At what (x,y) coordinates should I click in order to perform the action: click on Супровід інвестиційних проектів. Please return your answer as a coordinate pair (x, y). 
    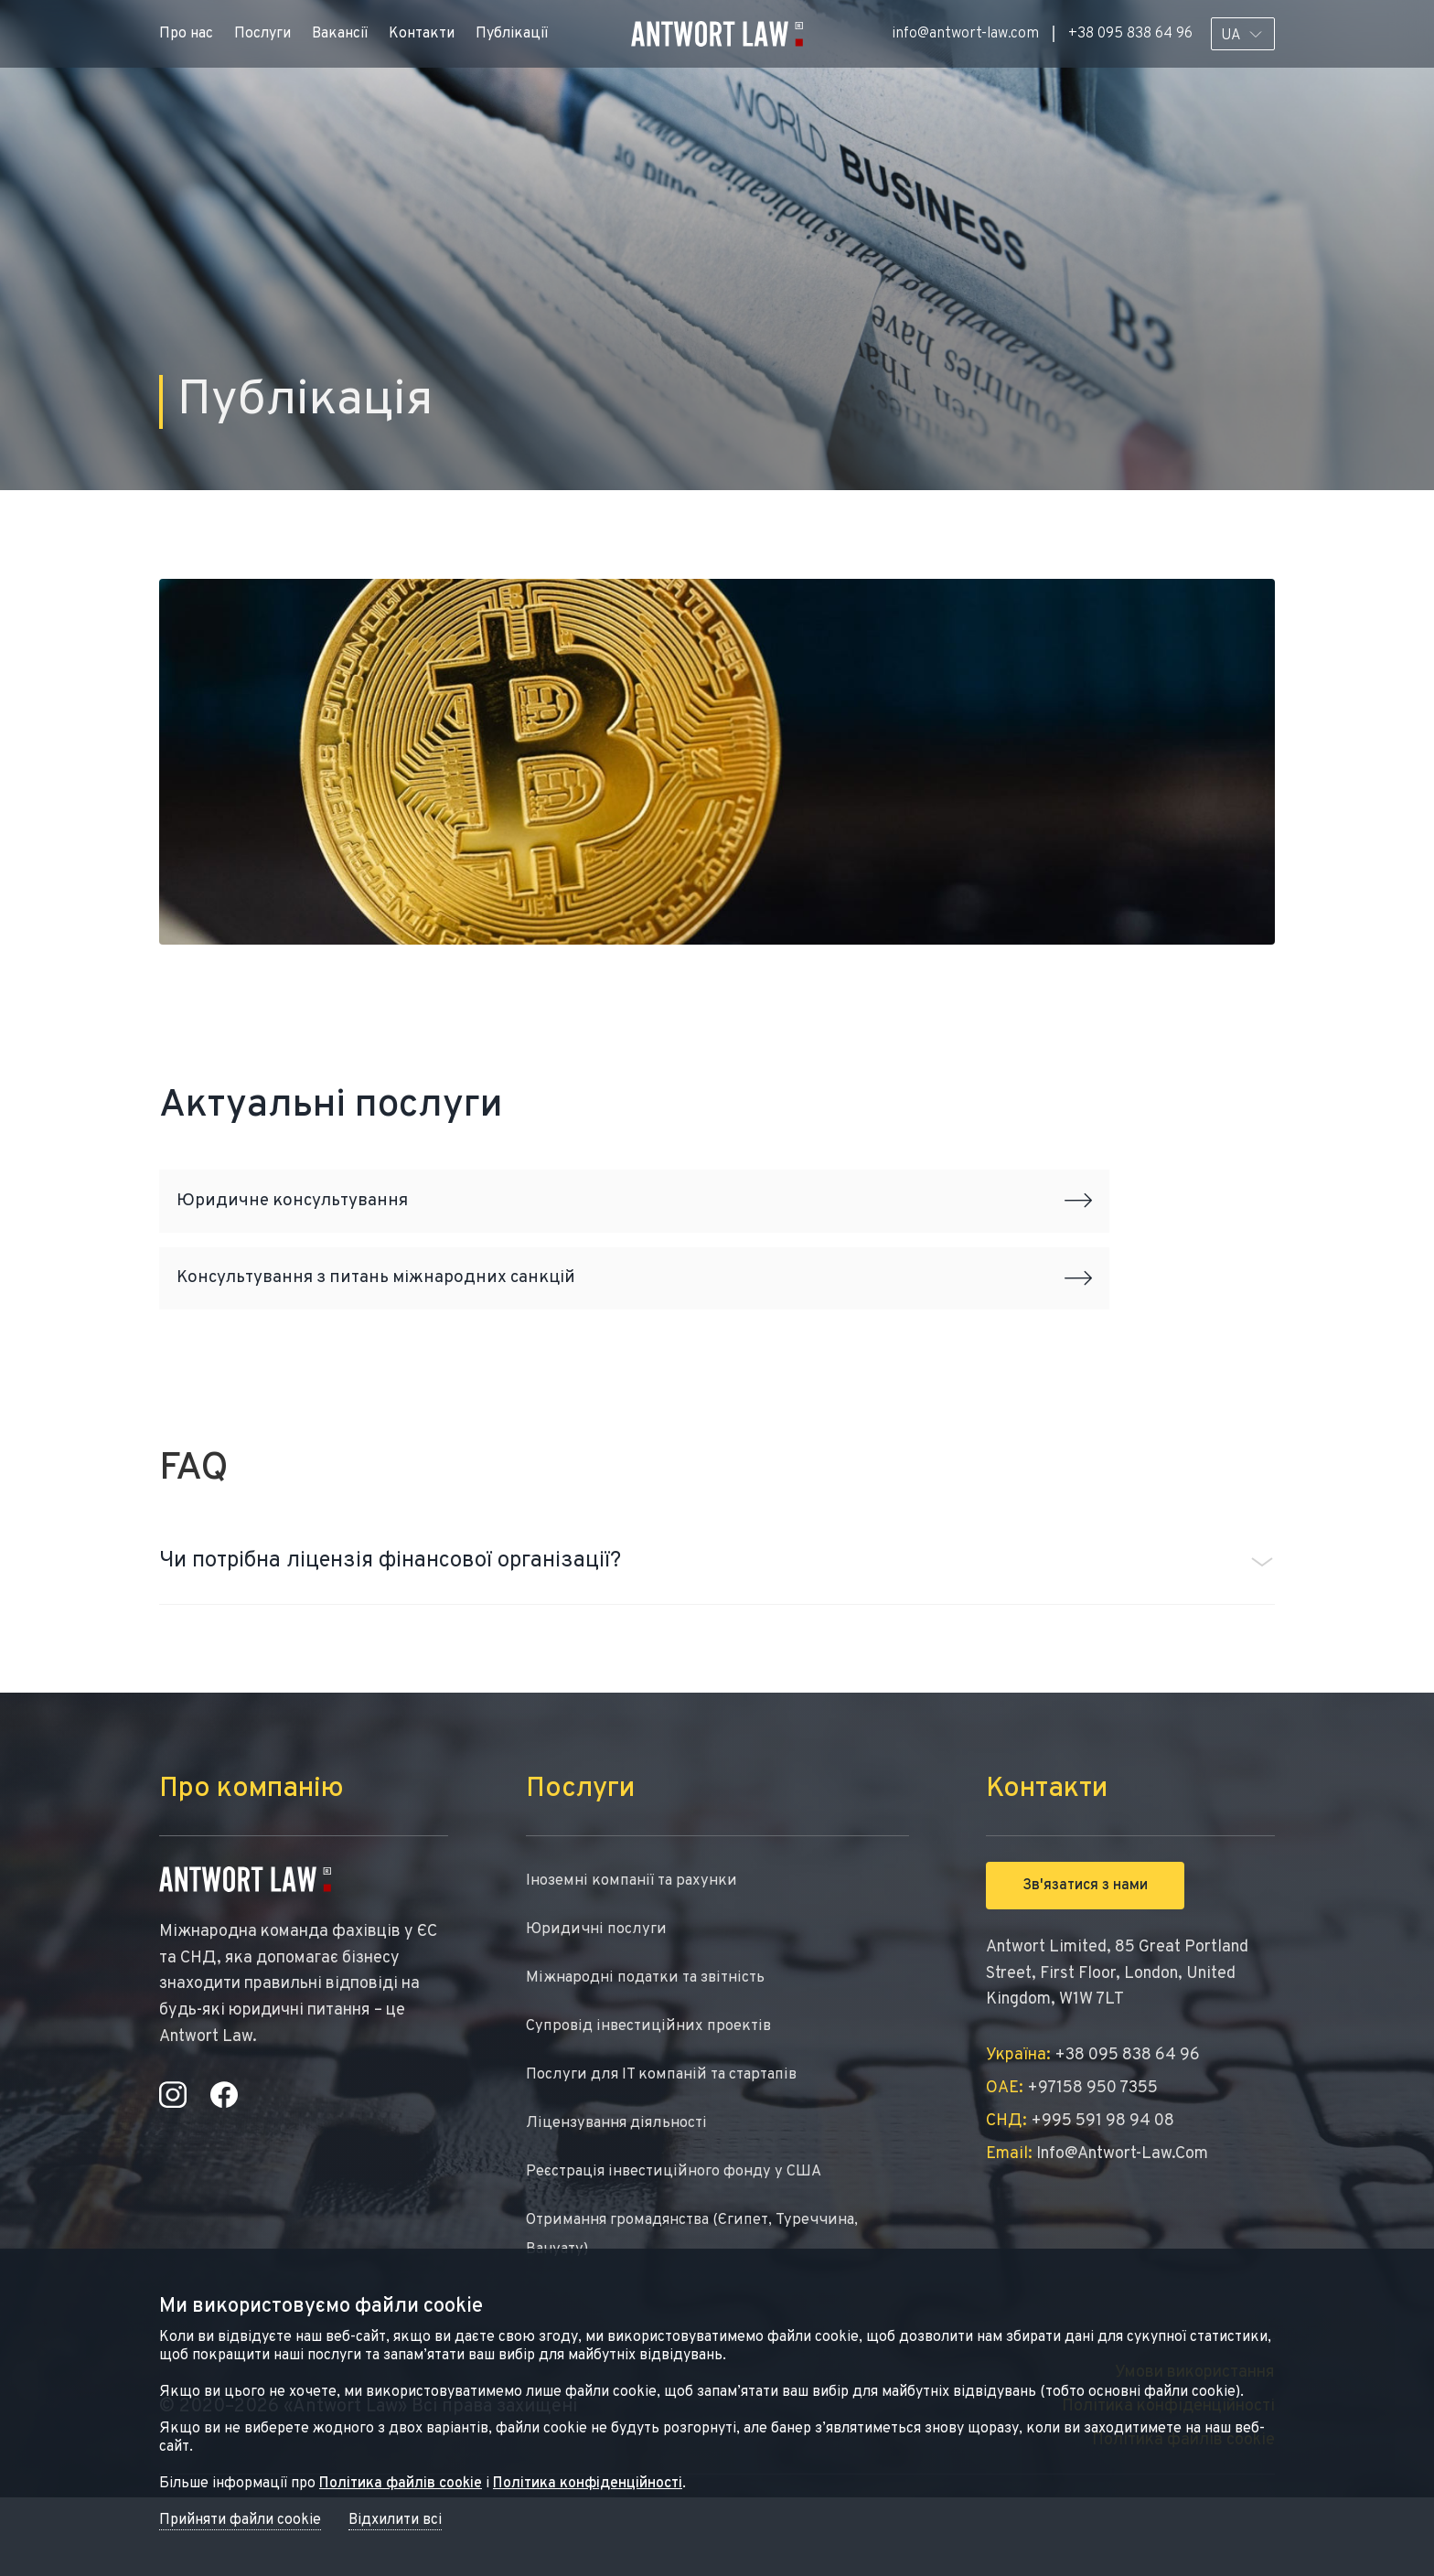
    Looking at the image, I should click on (653, 2089).